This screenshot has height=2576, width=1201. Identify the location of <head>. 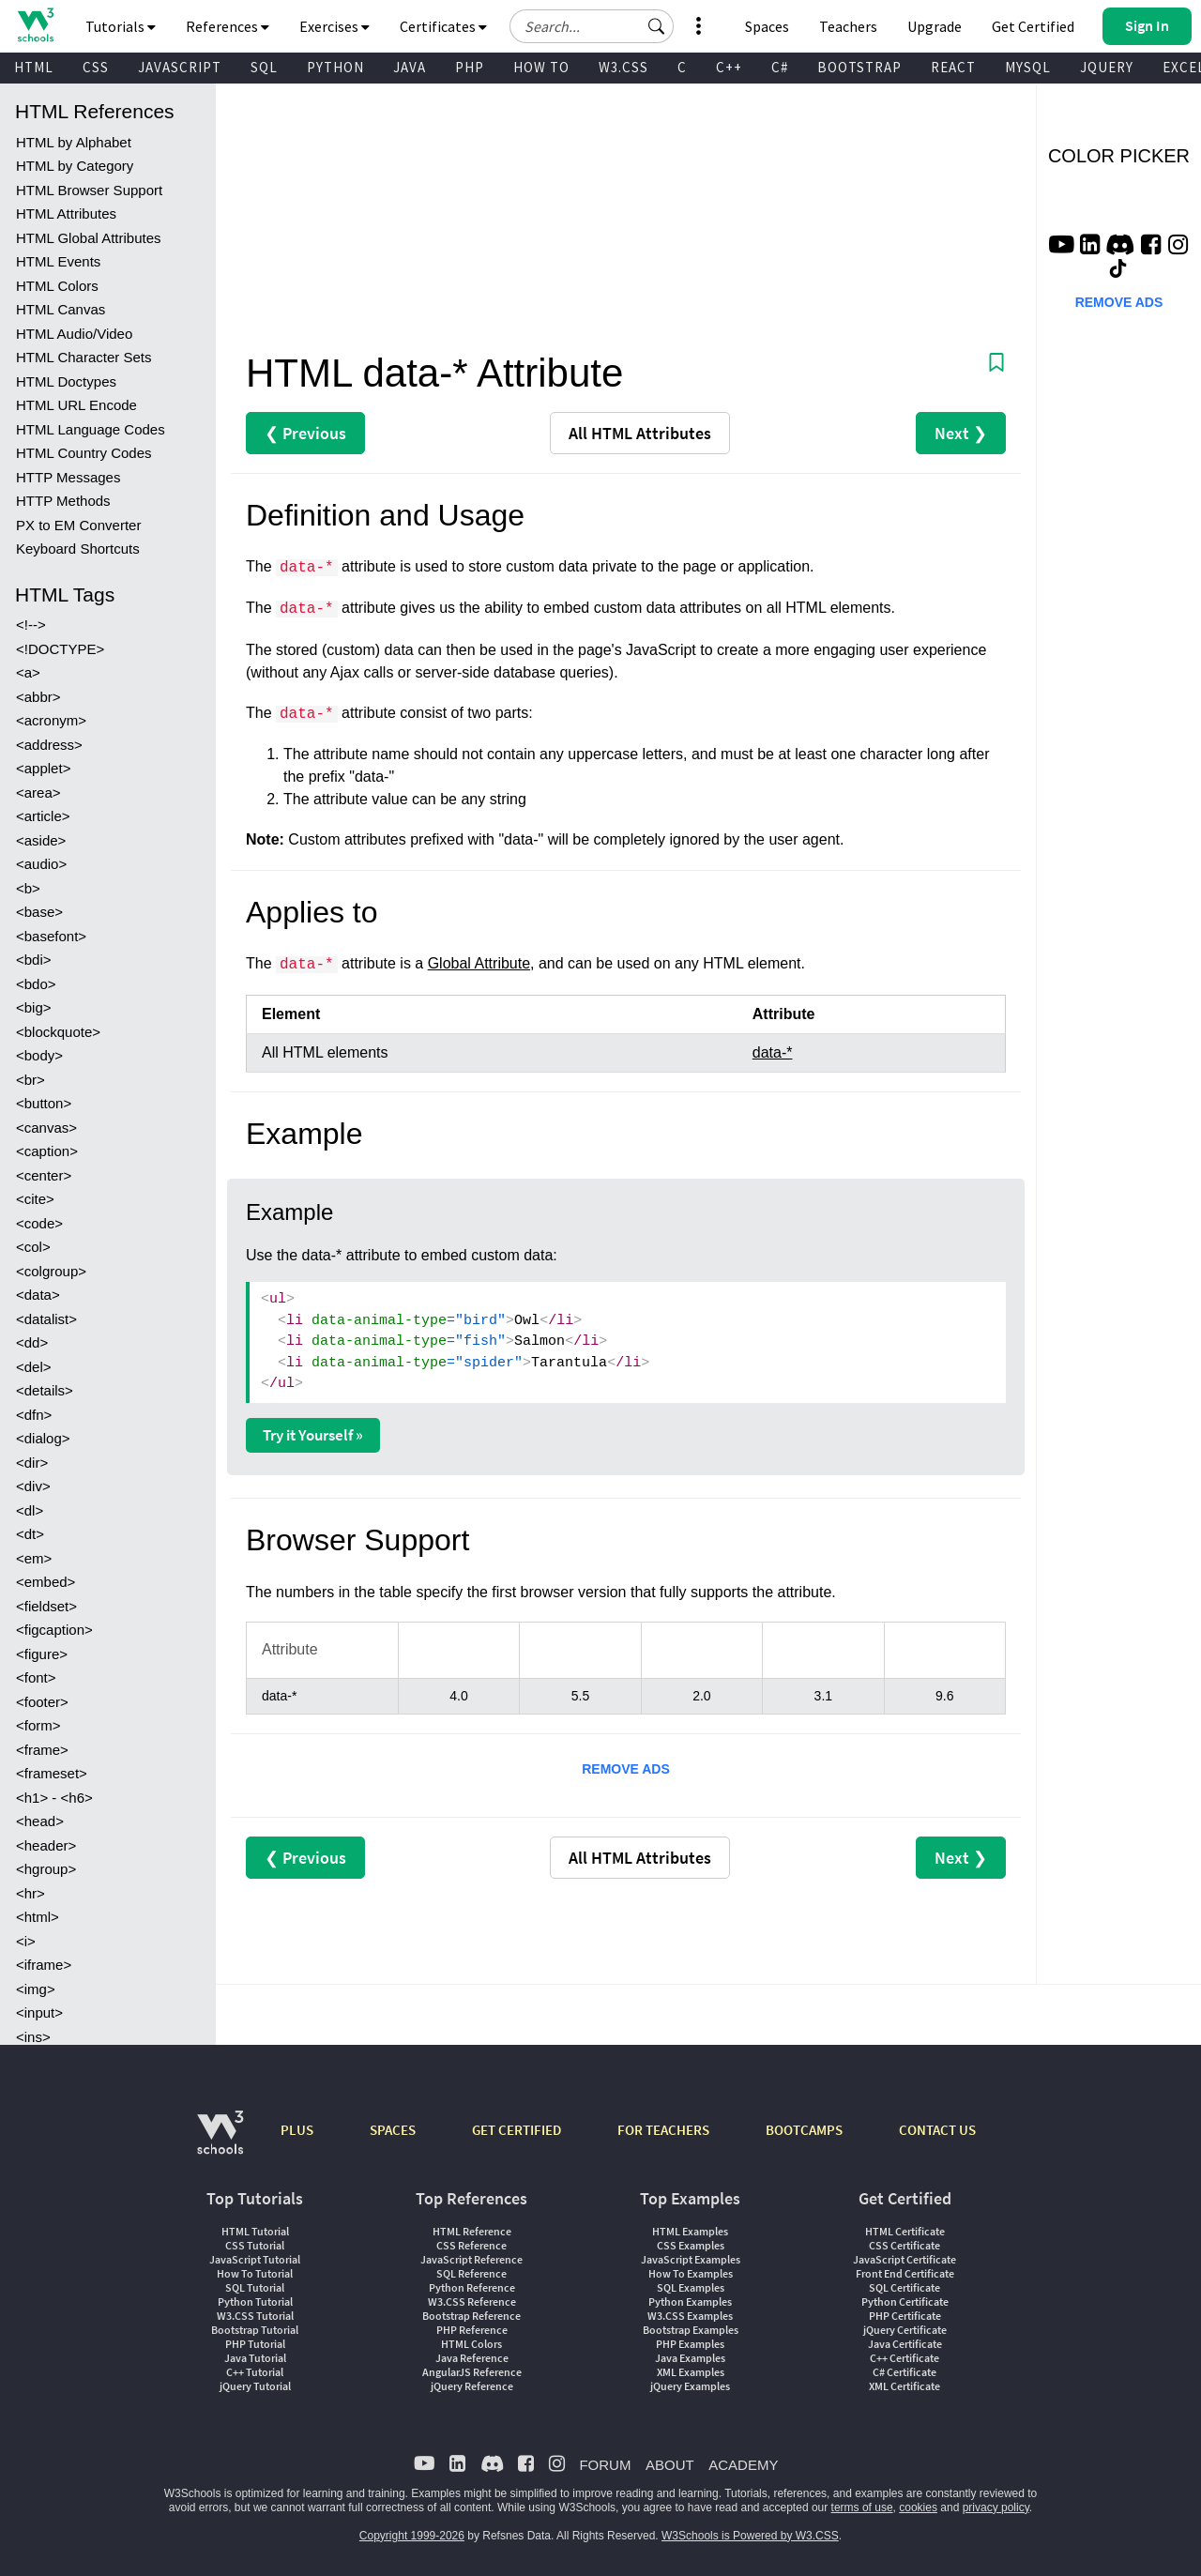
(40, 1821).